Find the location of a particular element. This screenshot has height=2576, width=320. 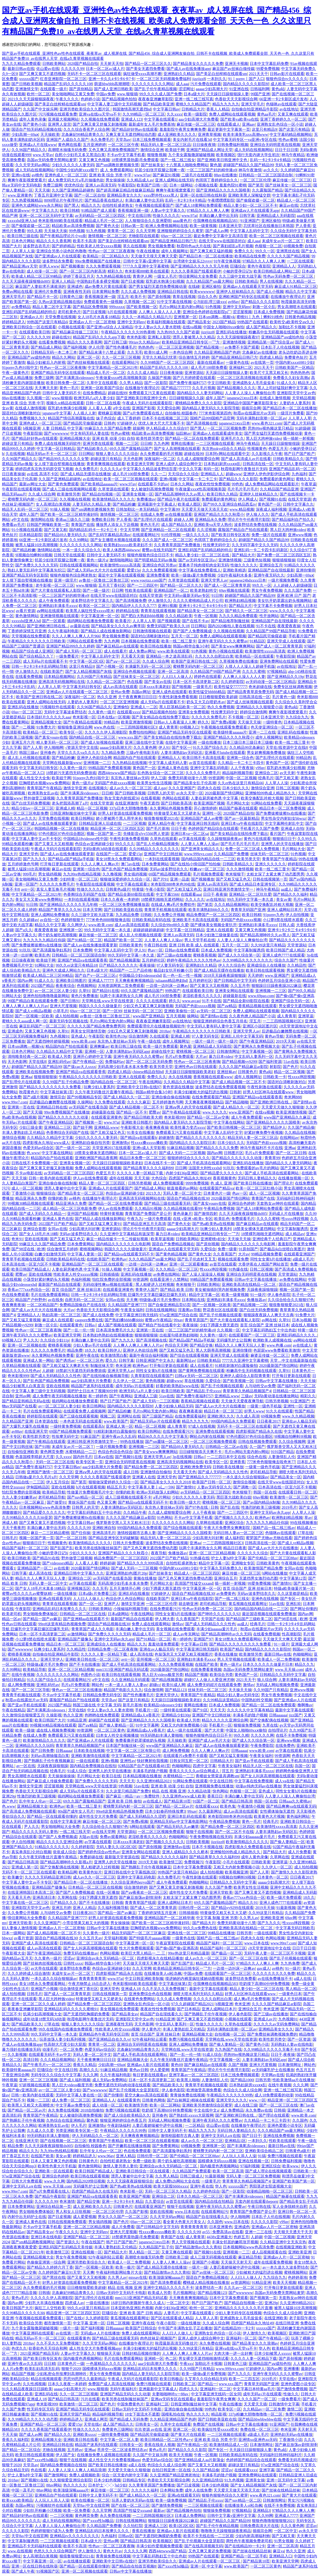

毛片视频网址 is located at coordinates (184, 2293).